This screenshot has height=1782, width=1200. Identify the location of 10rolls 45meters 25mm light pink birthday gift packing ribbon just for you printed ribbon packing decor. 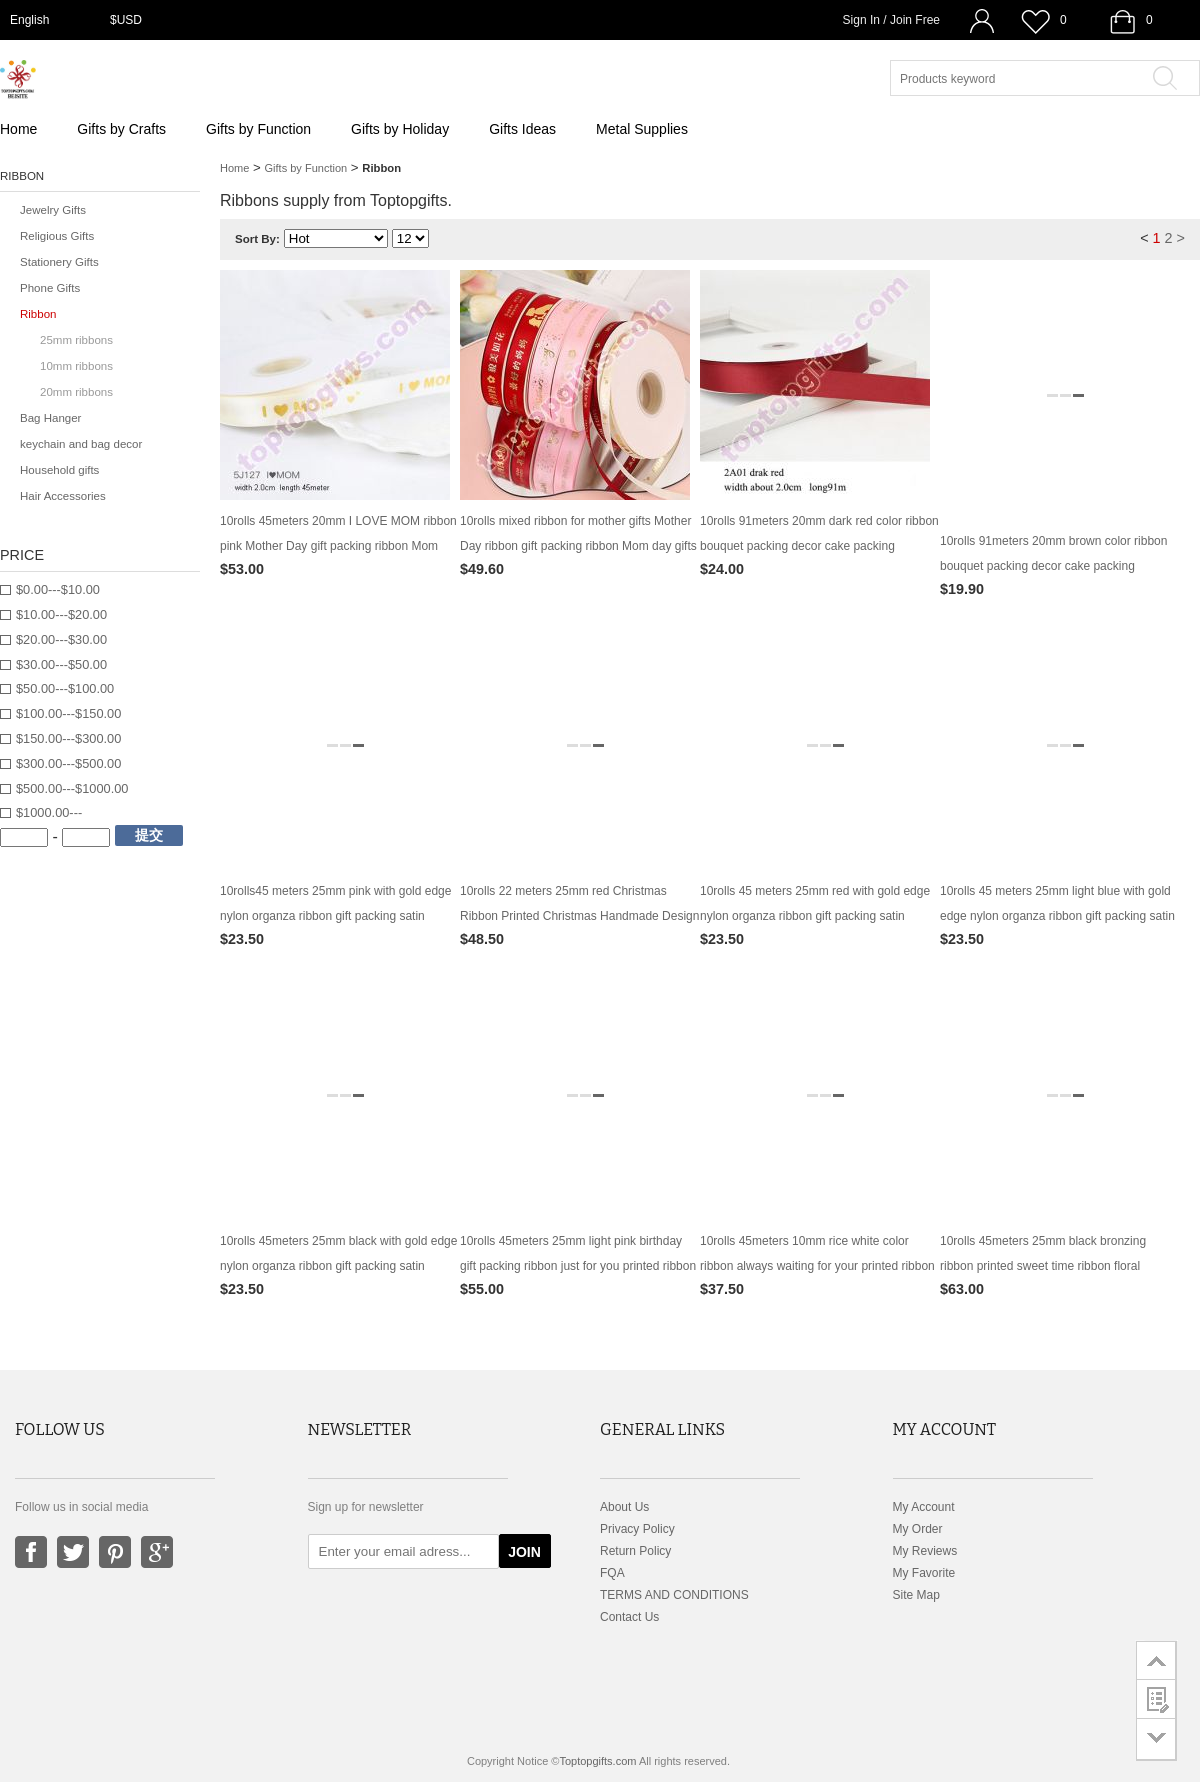
(578, 1266).